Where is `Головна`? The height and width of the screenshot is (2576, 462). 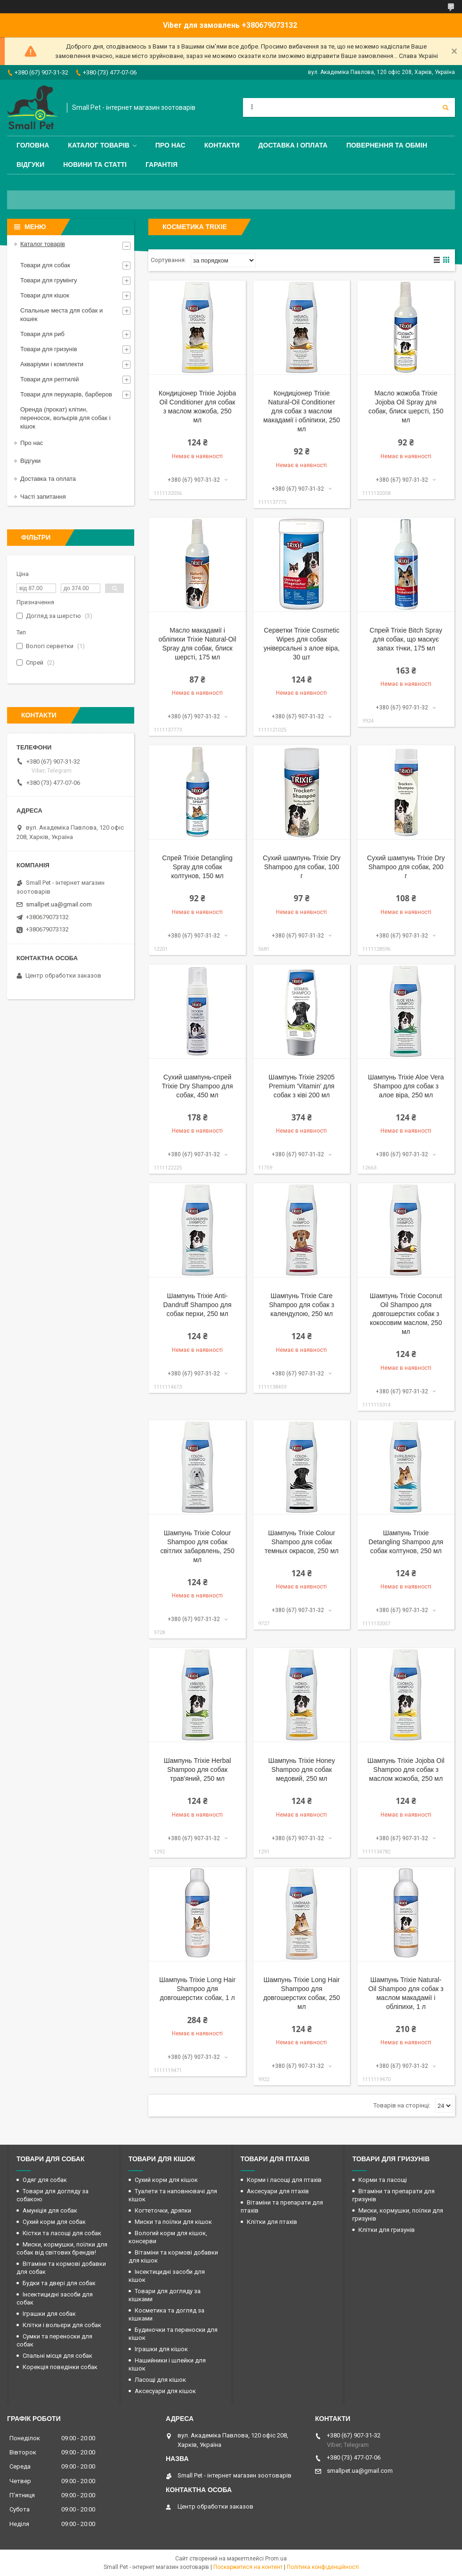 Головна is located at coordinates (32, 145).